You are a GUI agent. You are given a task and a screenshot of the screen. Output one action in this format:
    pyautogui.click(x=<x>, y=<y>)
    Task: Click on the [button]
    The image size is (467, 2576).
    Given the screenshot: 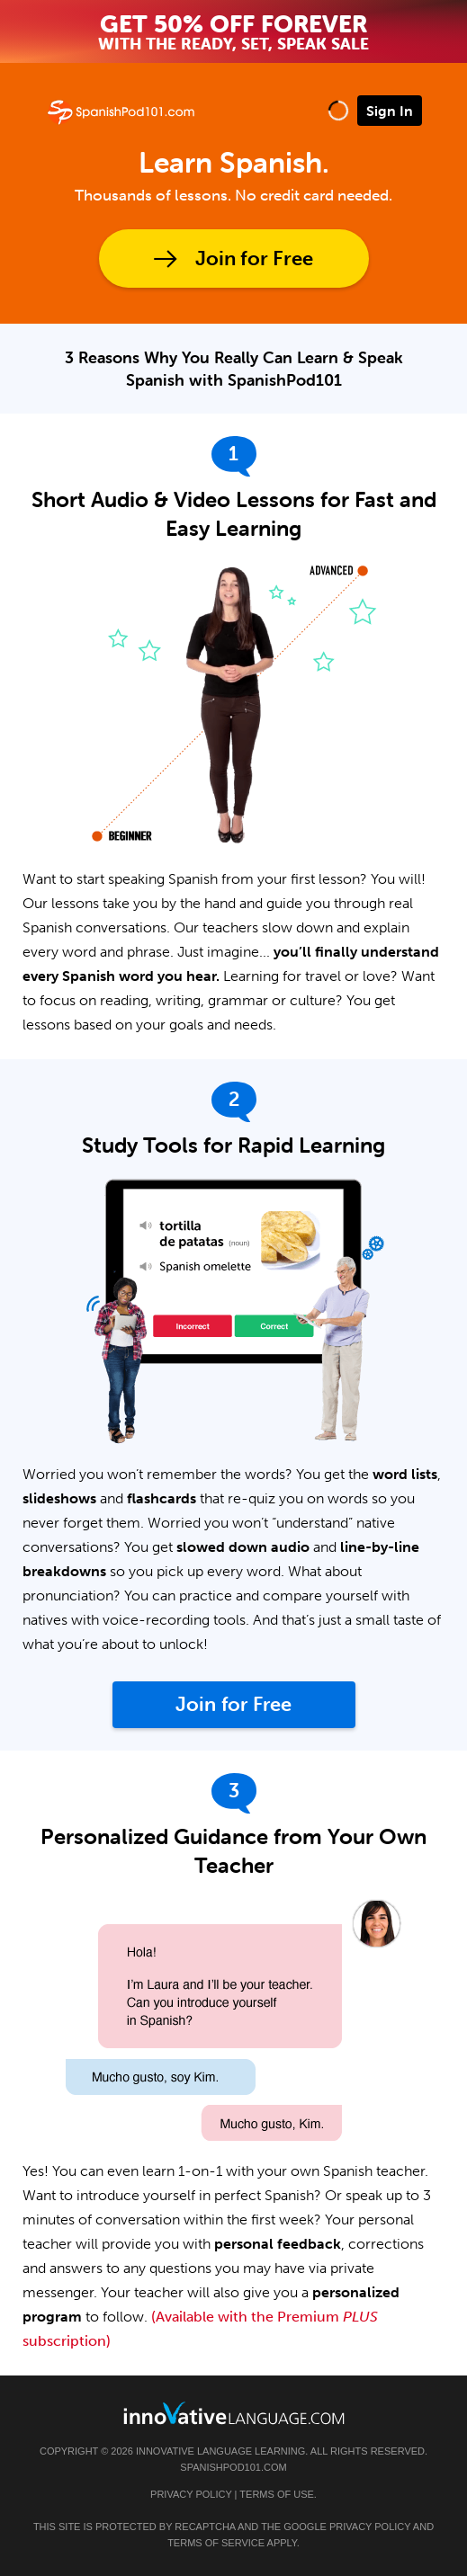 What is the action you would take?
    pyautogui.click(x=338, y=110)
    